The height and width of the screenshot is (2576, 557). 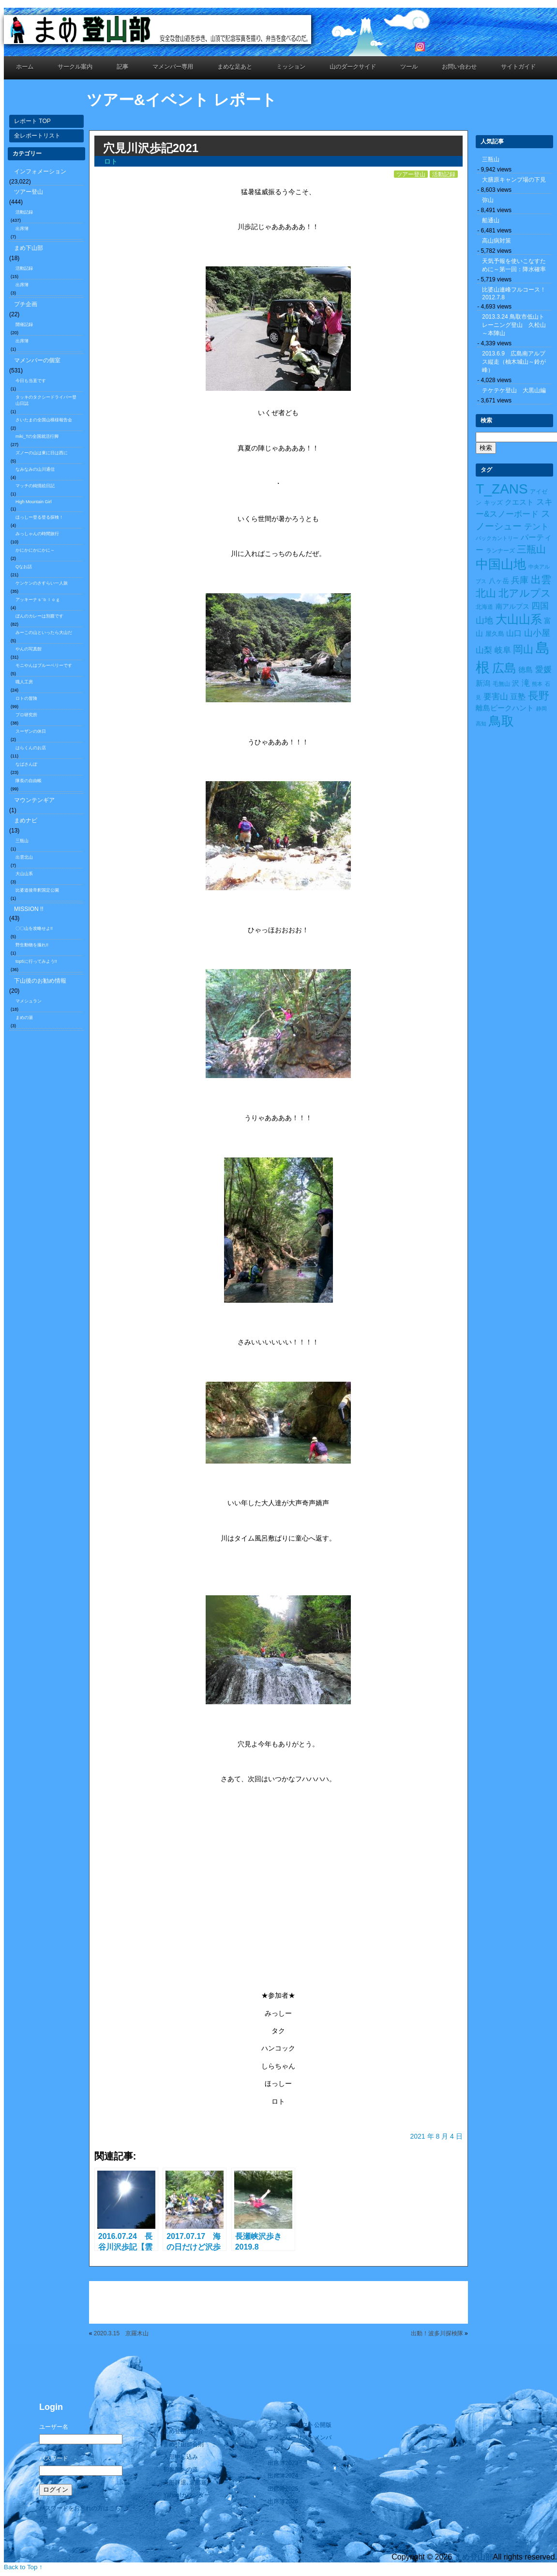 What do you see at coordinates (35, 485) in the screenshot?
I see `マッチの純情絵日記` at bounding box center [35, 485].